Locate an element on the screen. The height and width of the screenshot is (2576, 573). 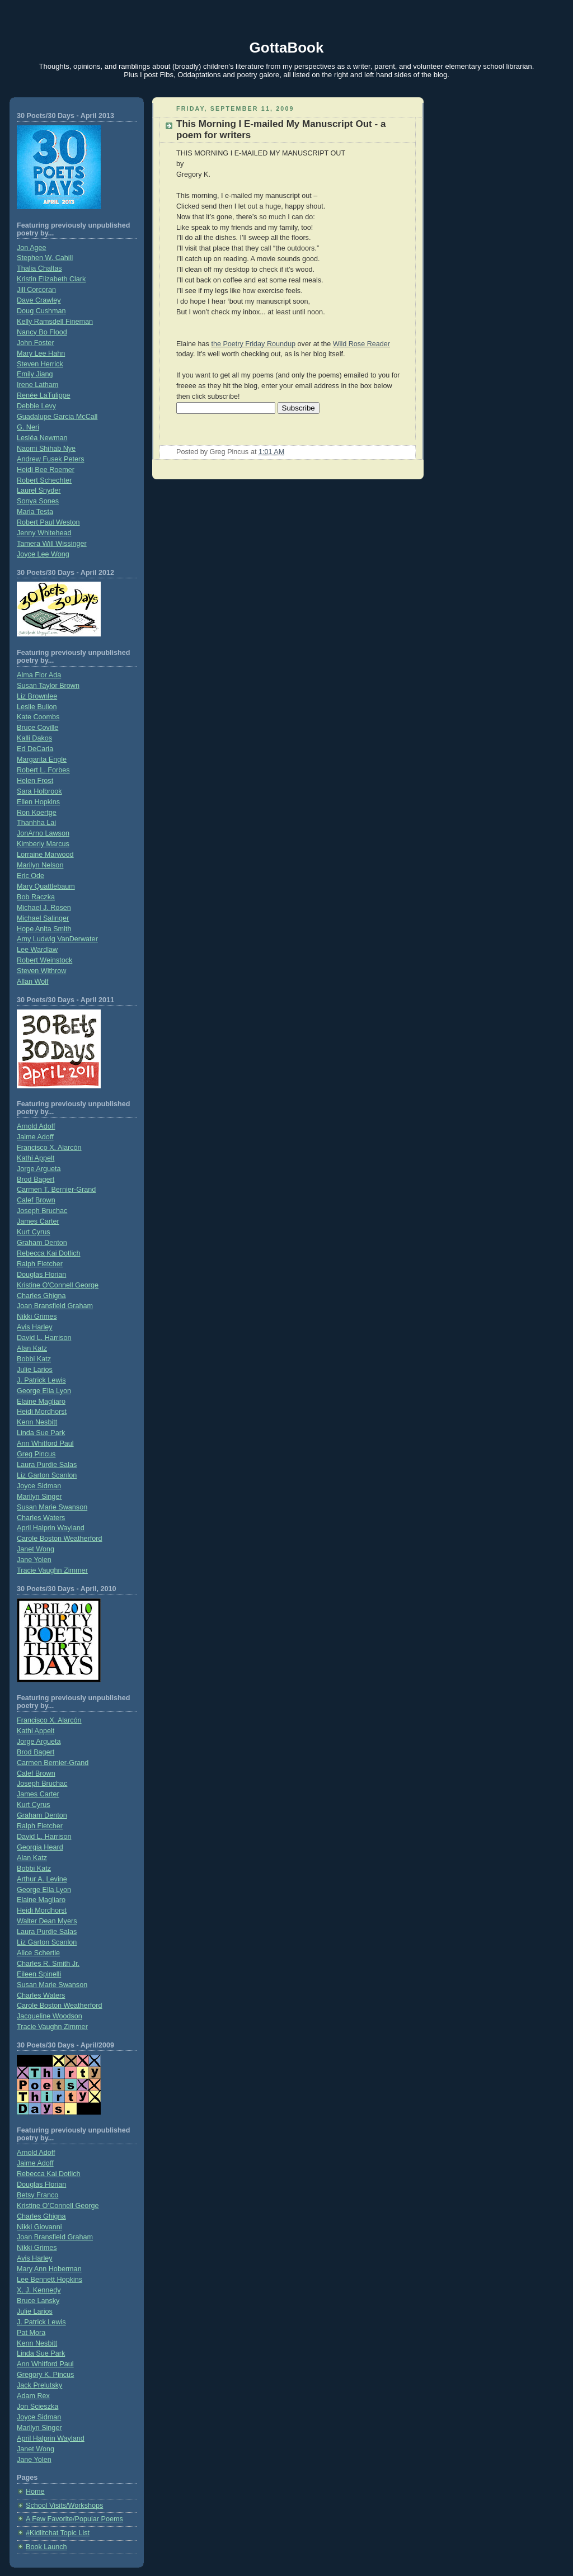
Lesléa Newman is located at coordinates (42, 438).